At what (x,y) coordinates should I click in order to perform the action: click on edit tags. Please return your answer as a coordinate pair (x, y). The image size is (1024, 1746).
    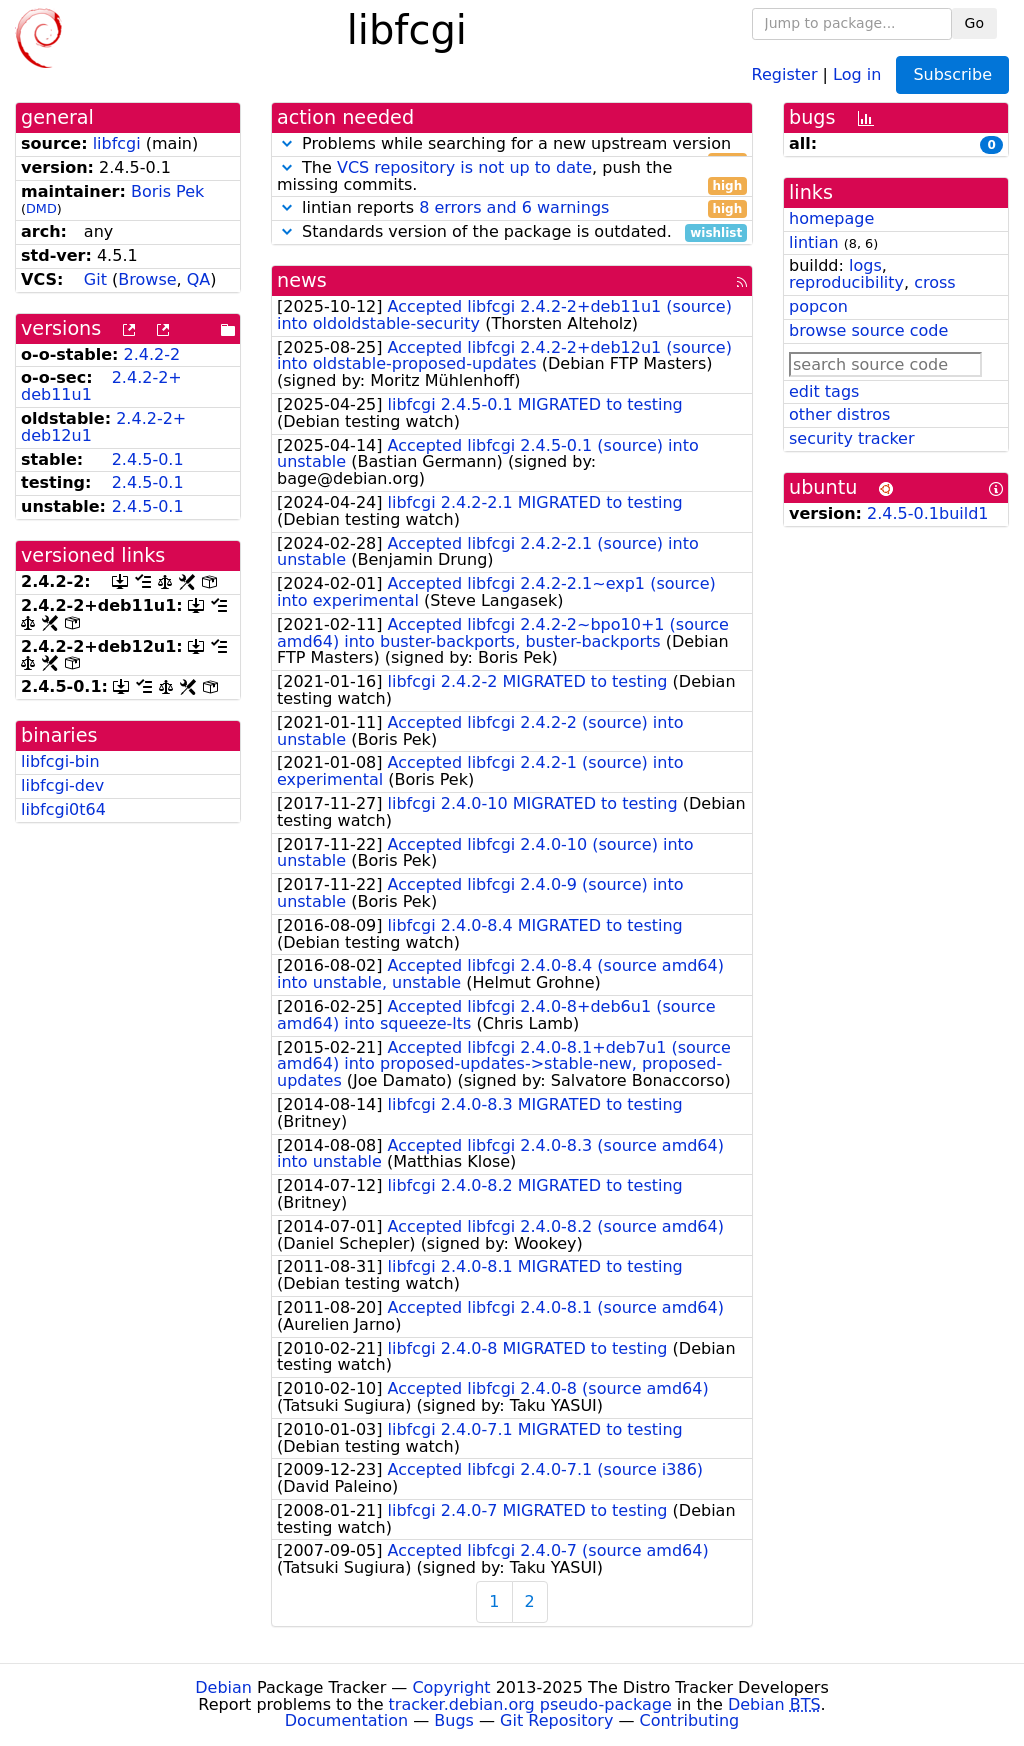
    Looking at the image, I should click on (824, 391).